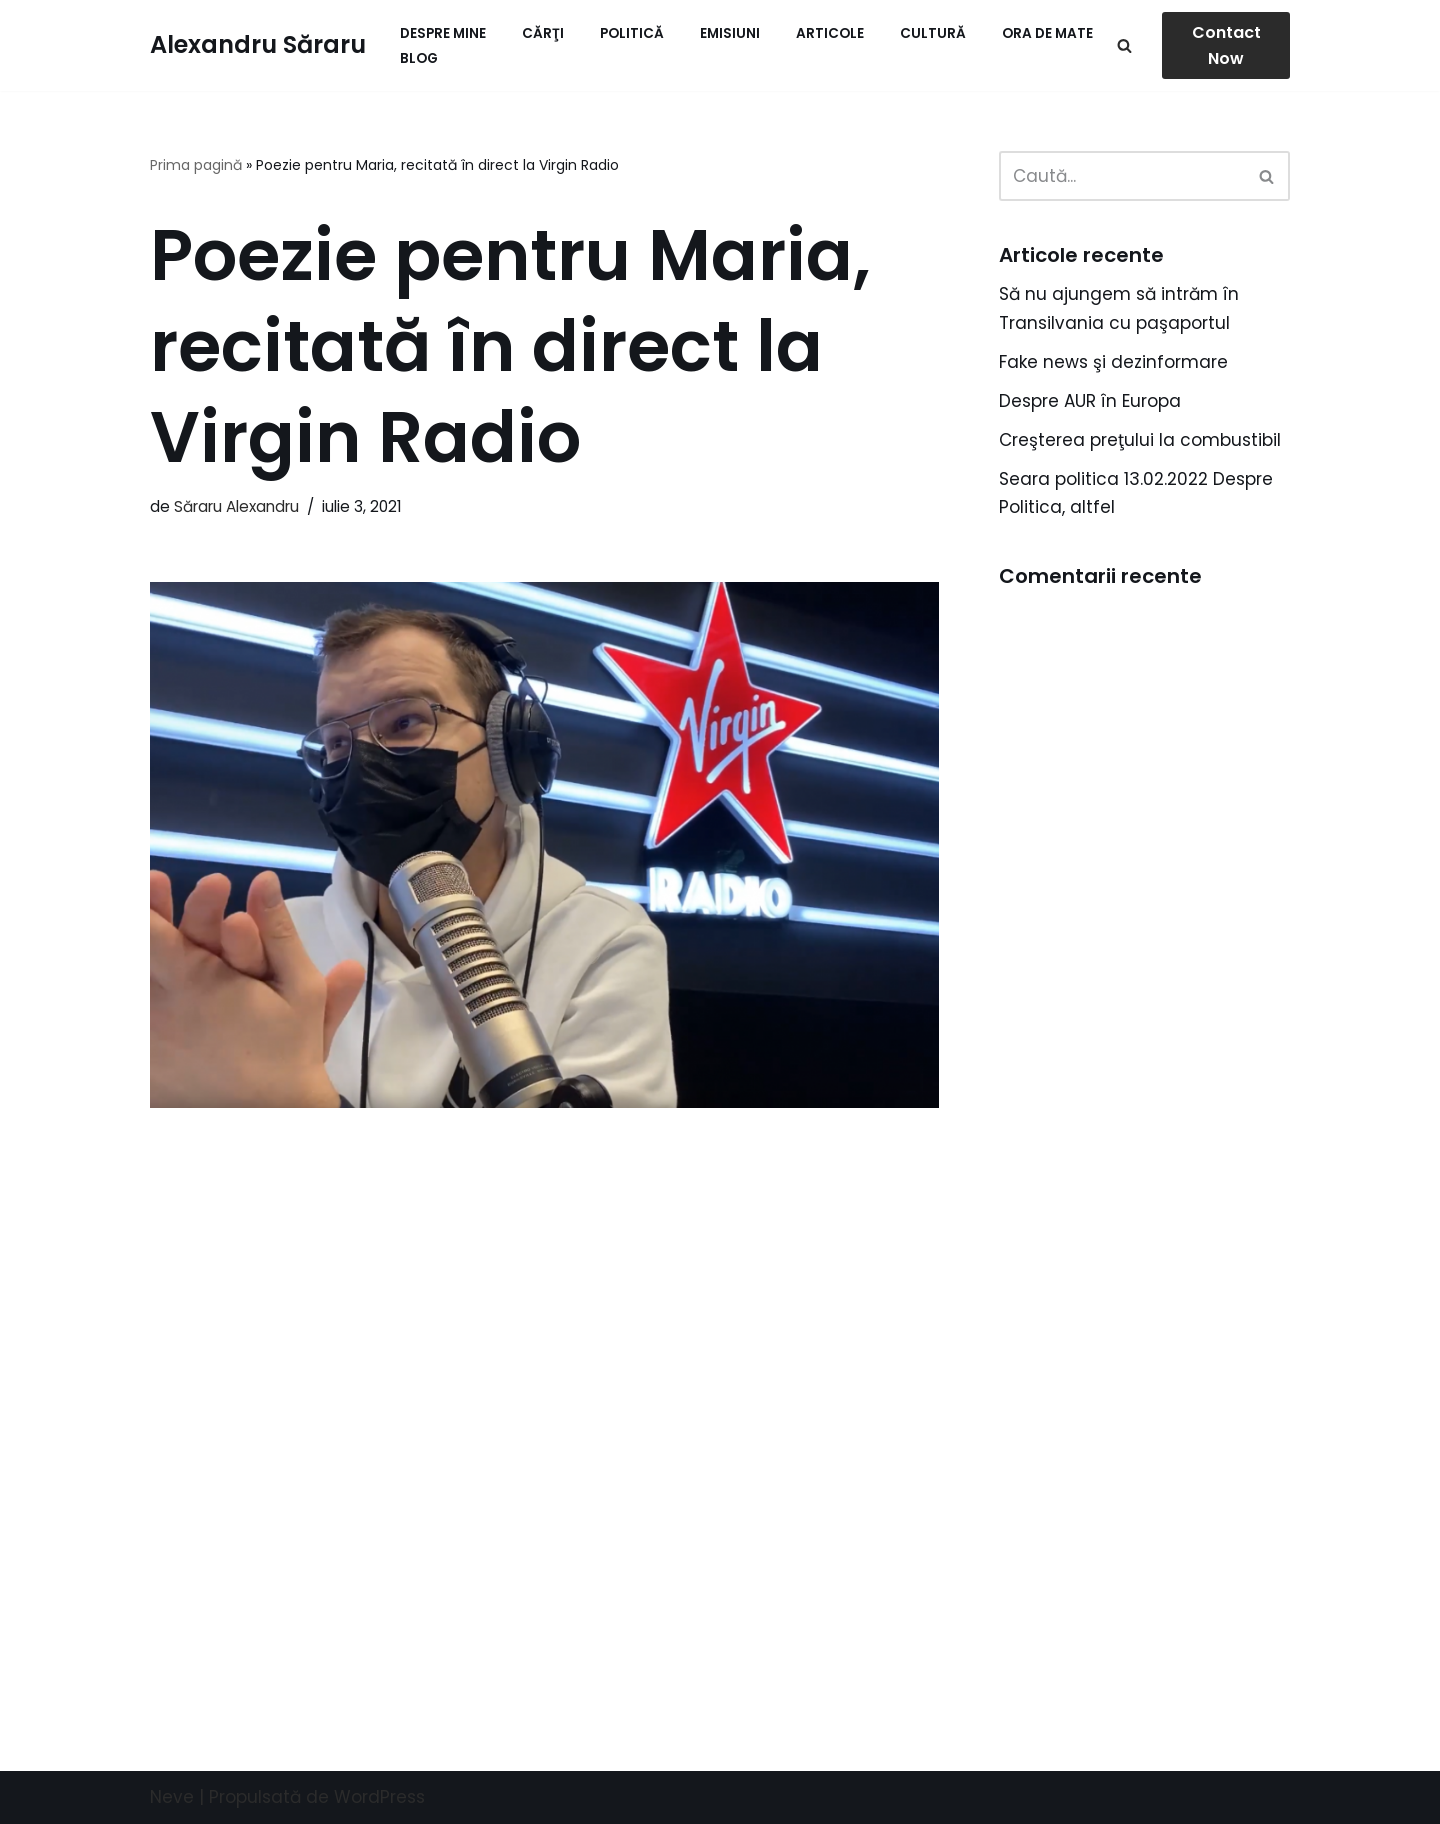  What do you see at coordinates (258, 45) in the screenshot?
I see `[Alexandru Săraru Blog personal]` at bounding box center [258, 45].